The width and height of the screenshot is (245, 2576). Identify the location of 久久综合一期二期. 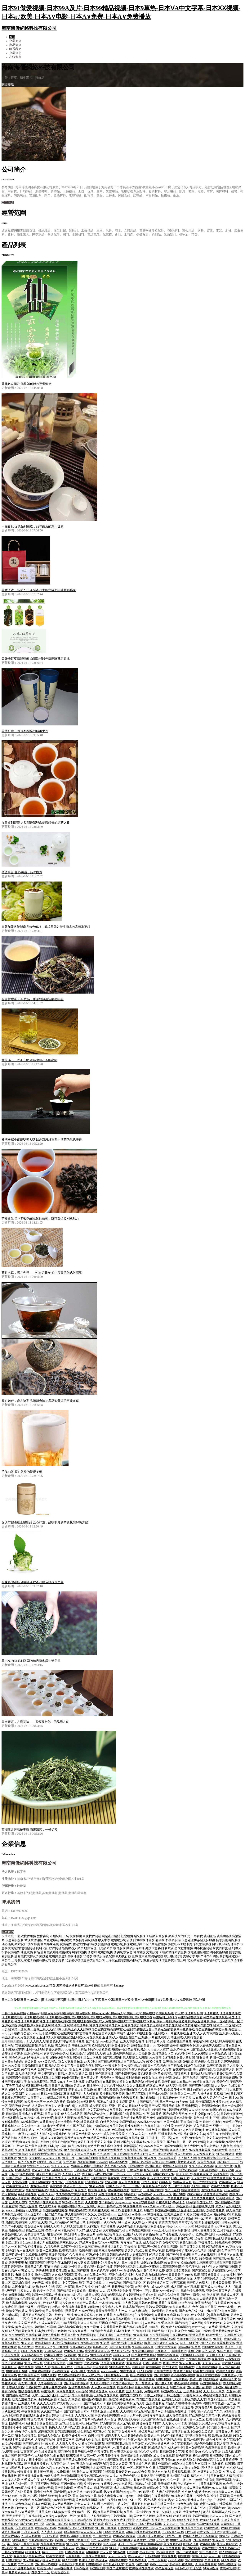
(33, 2125).